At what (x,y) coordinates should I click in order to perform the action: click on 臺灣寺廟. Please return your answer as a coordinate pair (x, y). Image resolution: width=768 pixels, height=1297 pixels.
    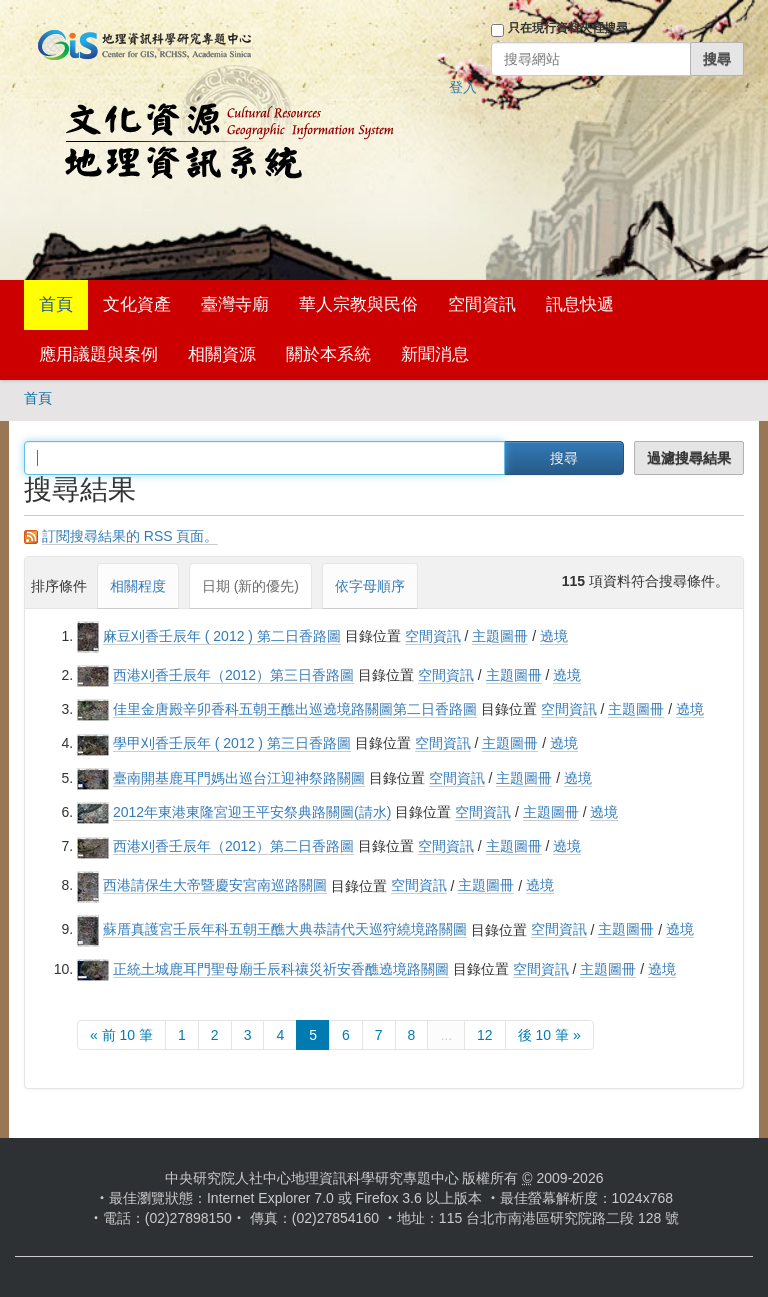
    Looking at the image, I should click on (235, 304).